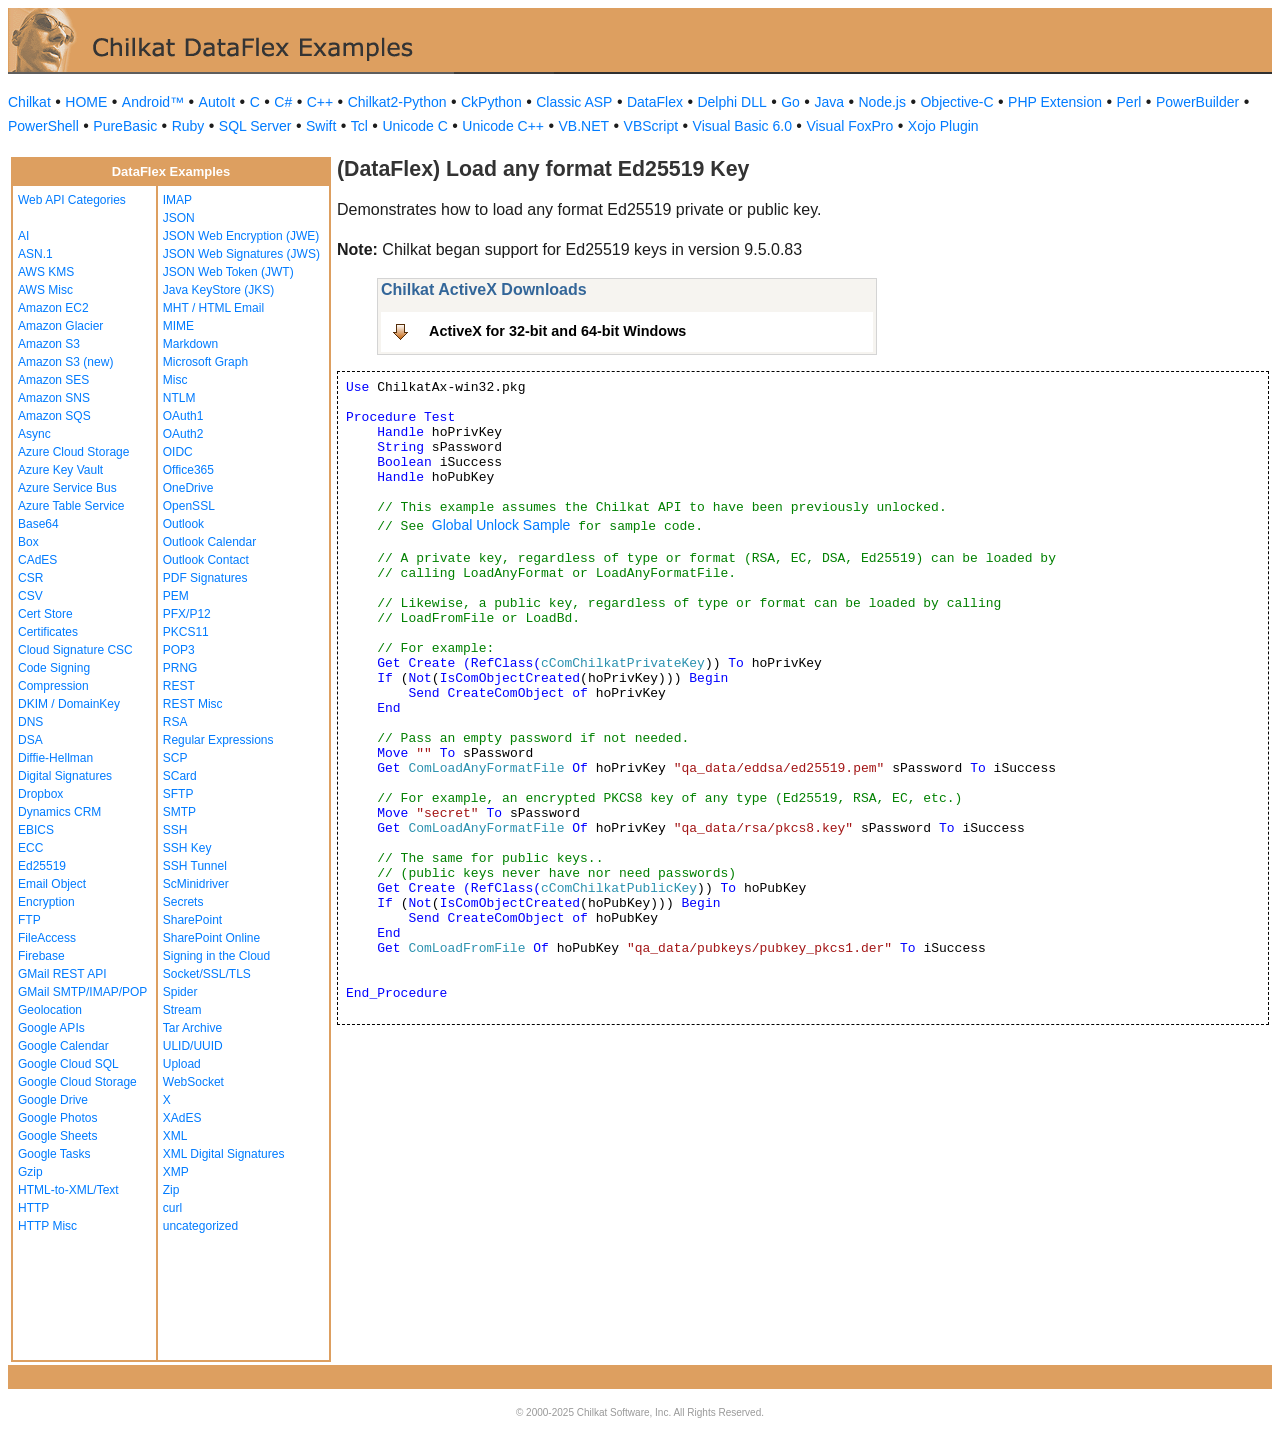 The image size is (1280, 1436). What do you see at coordinates (187, 848) in the screenshot?
I see `SSH Key` at bounding box center [187, 848].